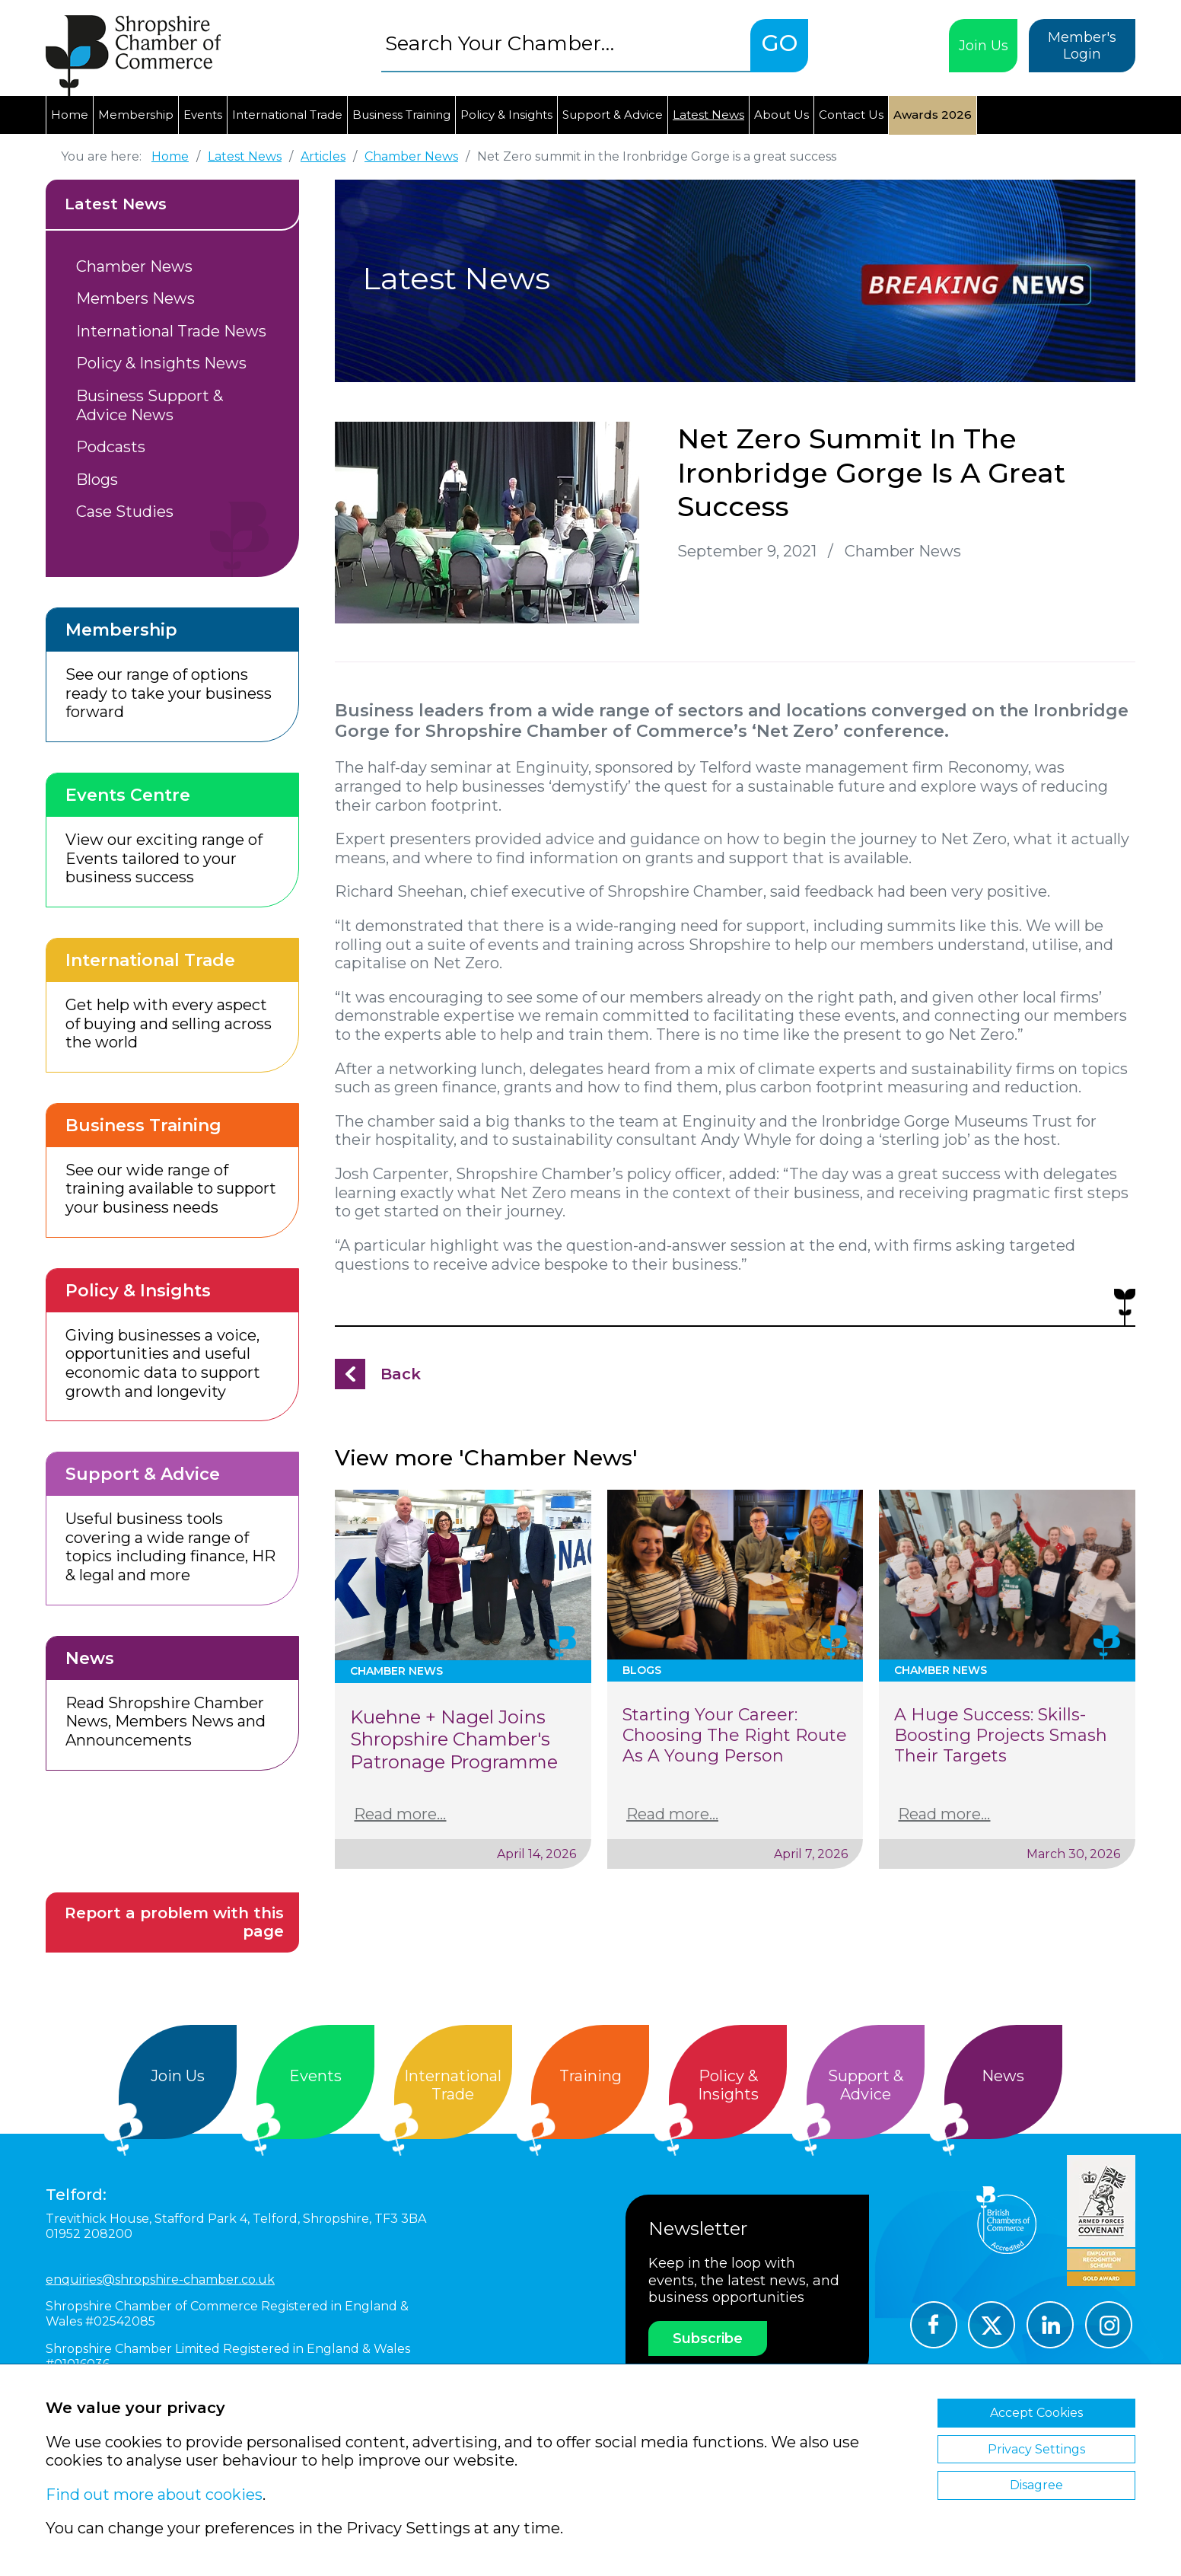  Describe the element at coordinates (287, 114) in the screenshot. I see `International Trade` at that location.